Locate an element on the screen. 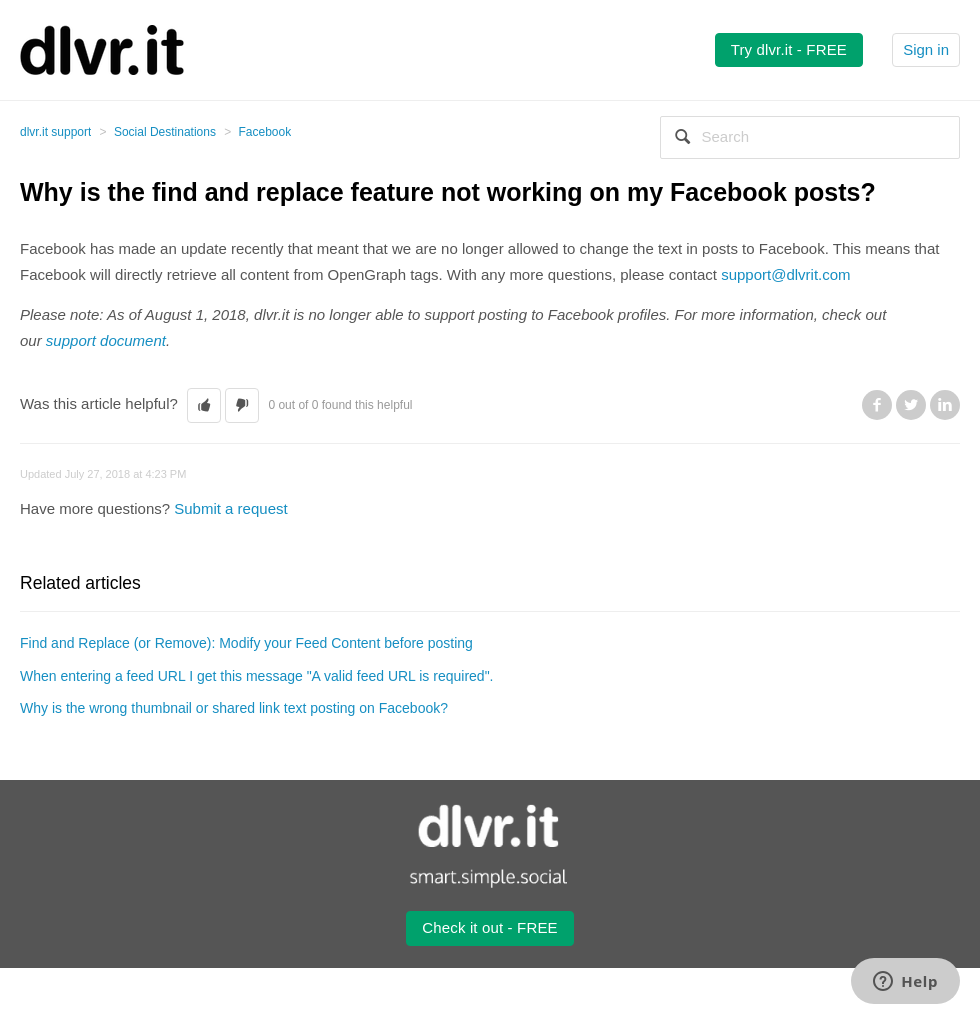 This screenshot has width=980, height=1018. [button] is located at coordinates (204, 405).